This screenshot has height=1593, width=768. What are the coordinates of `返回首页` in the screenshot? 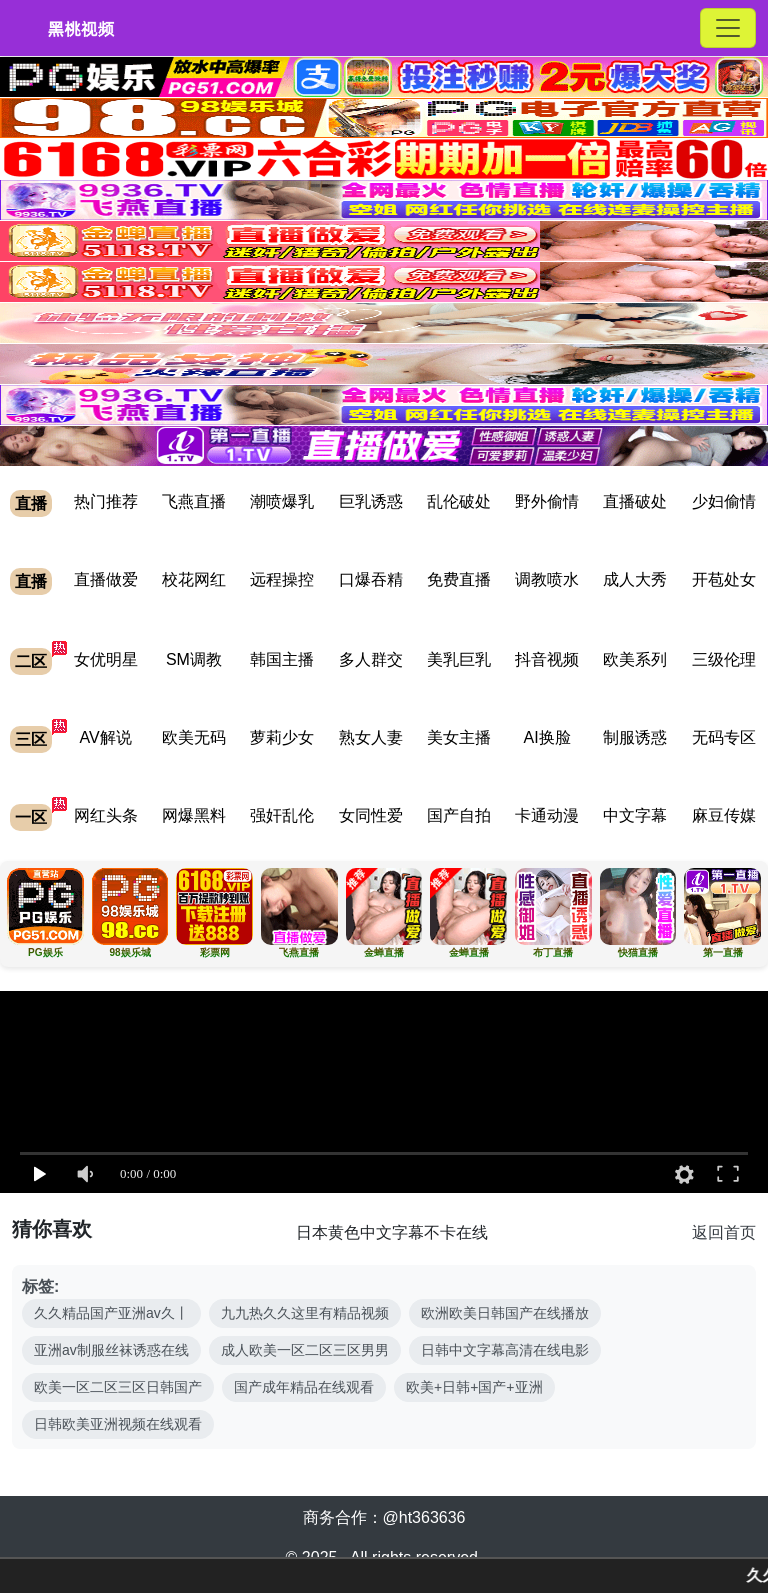 It's located at (724, 1232).